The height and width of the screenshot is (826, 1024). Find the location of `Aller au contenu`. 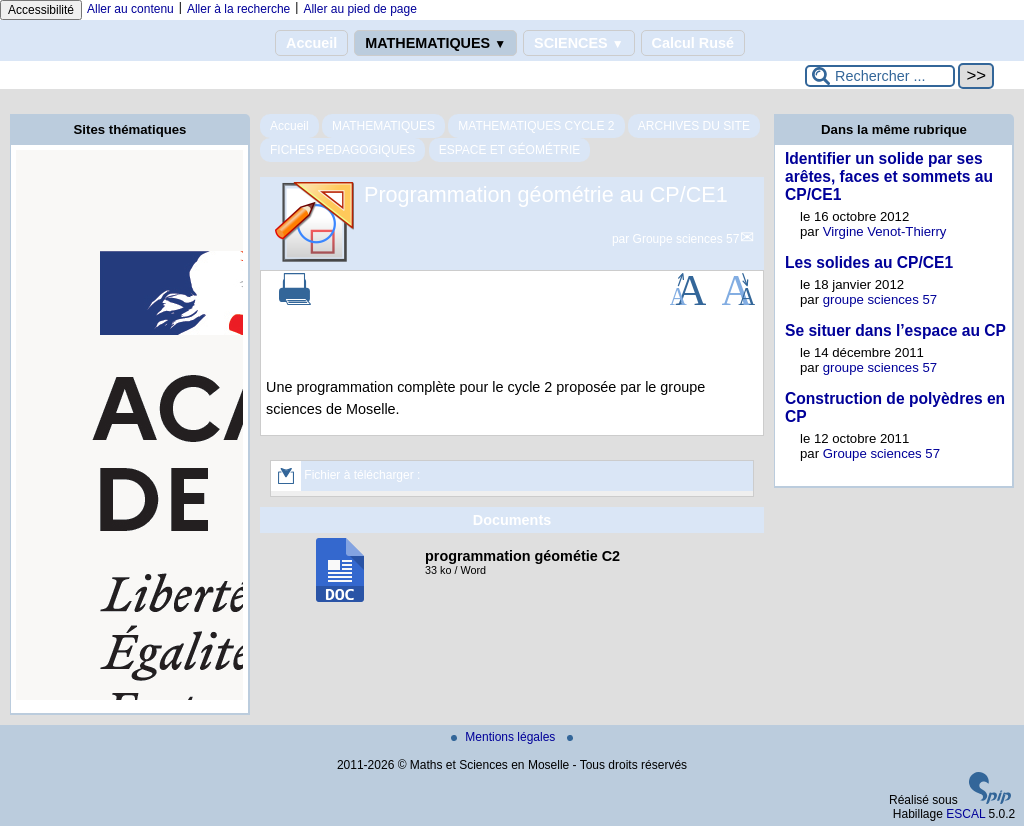

Aller au contenu is located at coordinates (130, 9).